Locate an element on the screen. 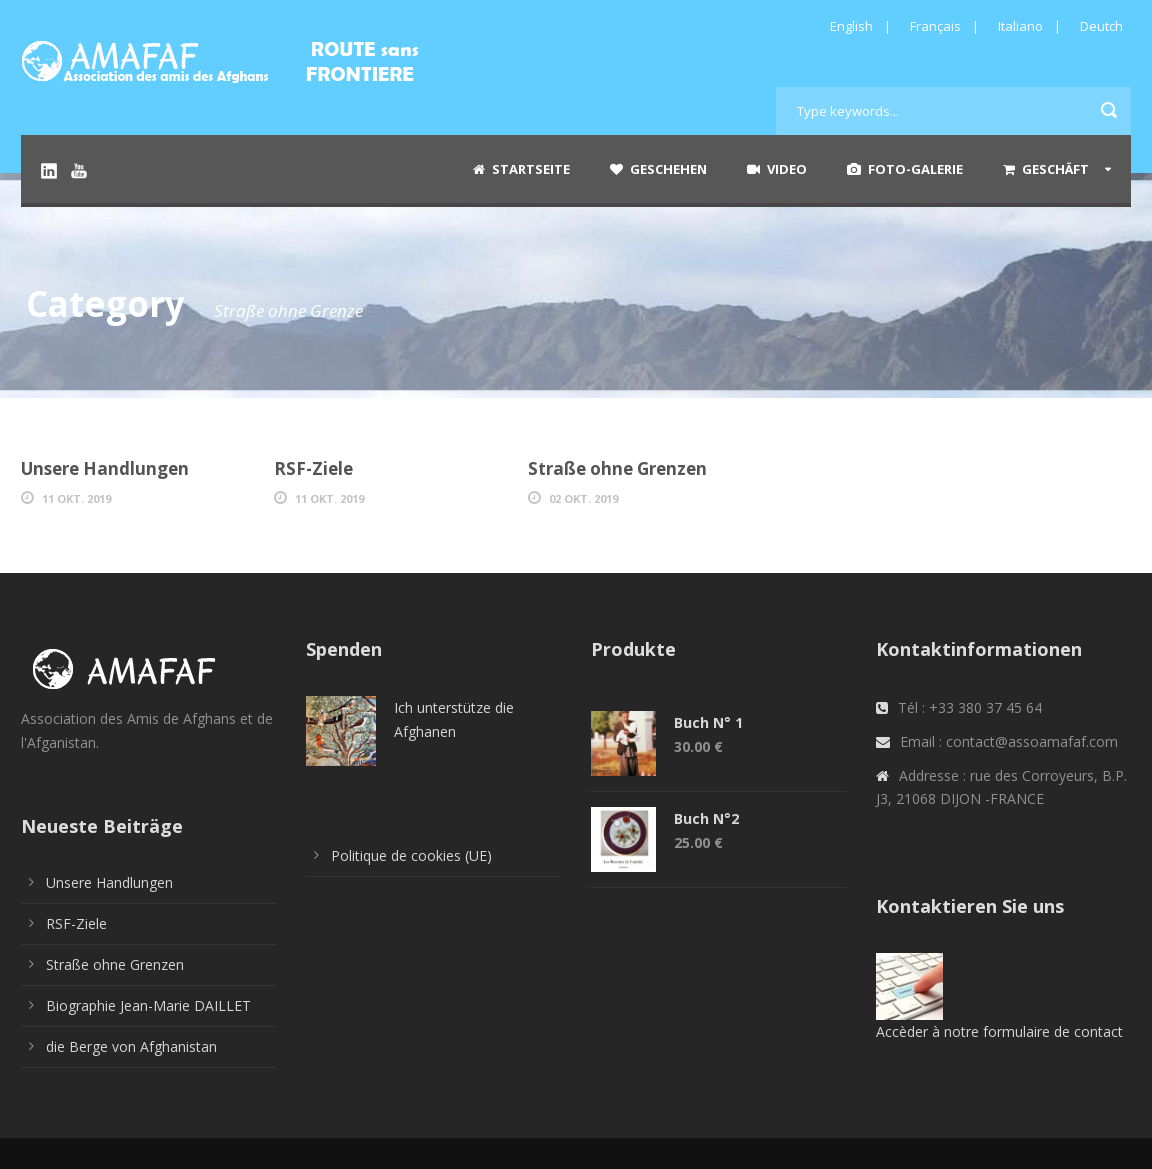 This screenshot has width=1152, height=1169. Biographie Jean-Marie DAILLET is located at coordinates (148, 1005).